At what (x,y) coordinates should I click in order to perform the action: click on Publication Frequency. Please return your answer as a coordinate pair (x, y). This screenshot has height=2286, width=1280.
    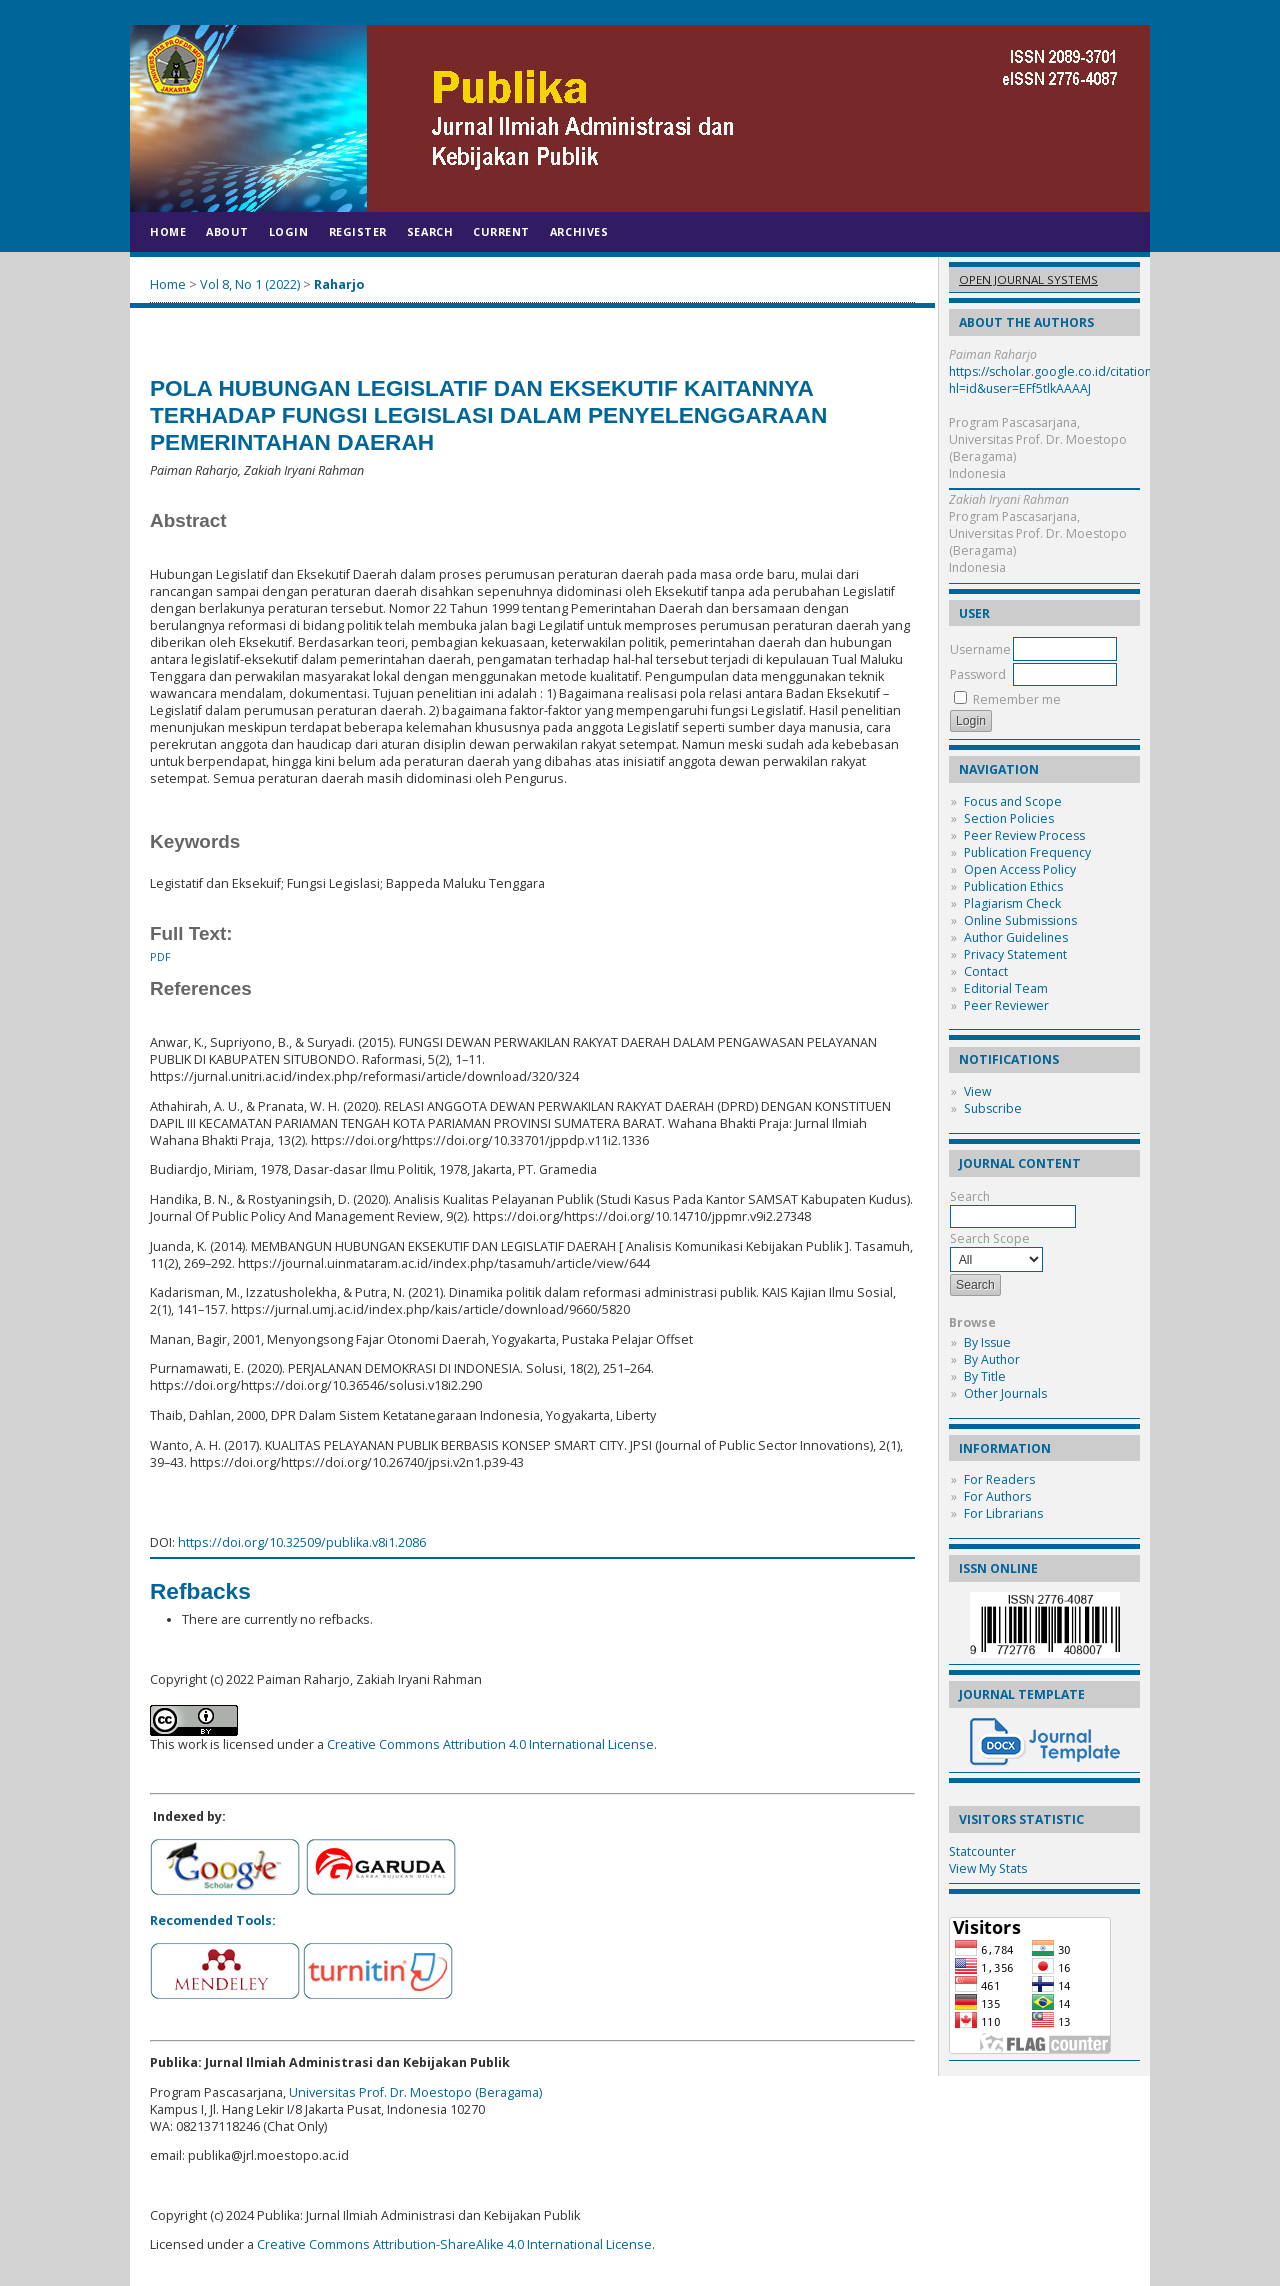
    Looking at the image, I should click on (1027, 852).